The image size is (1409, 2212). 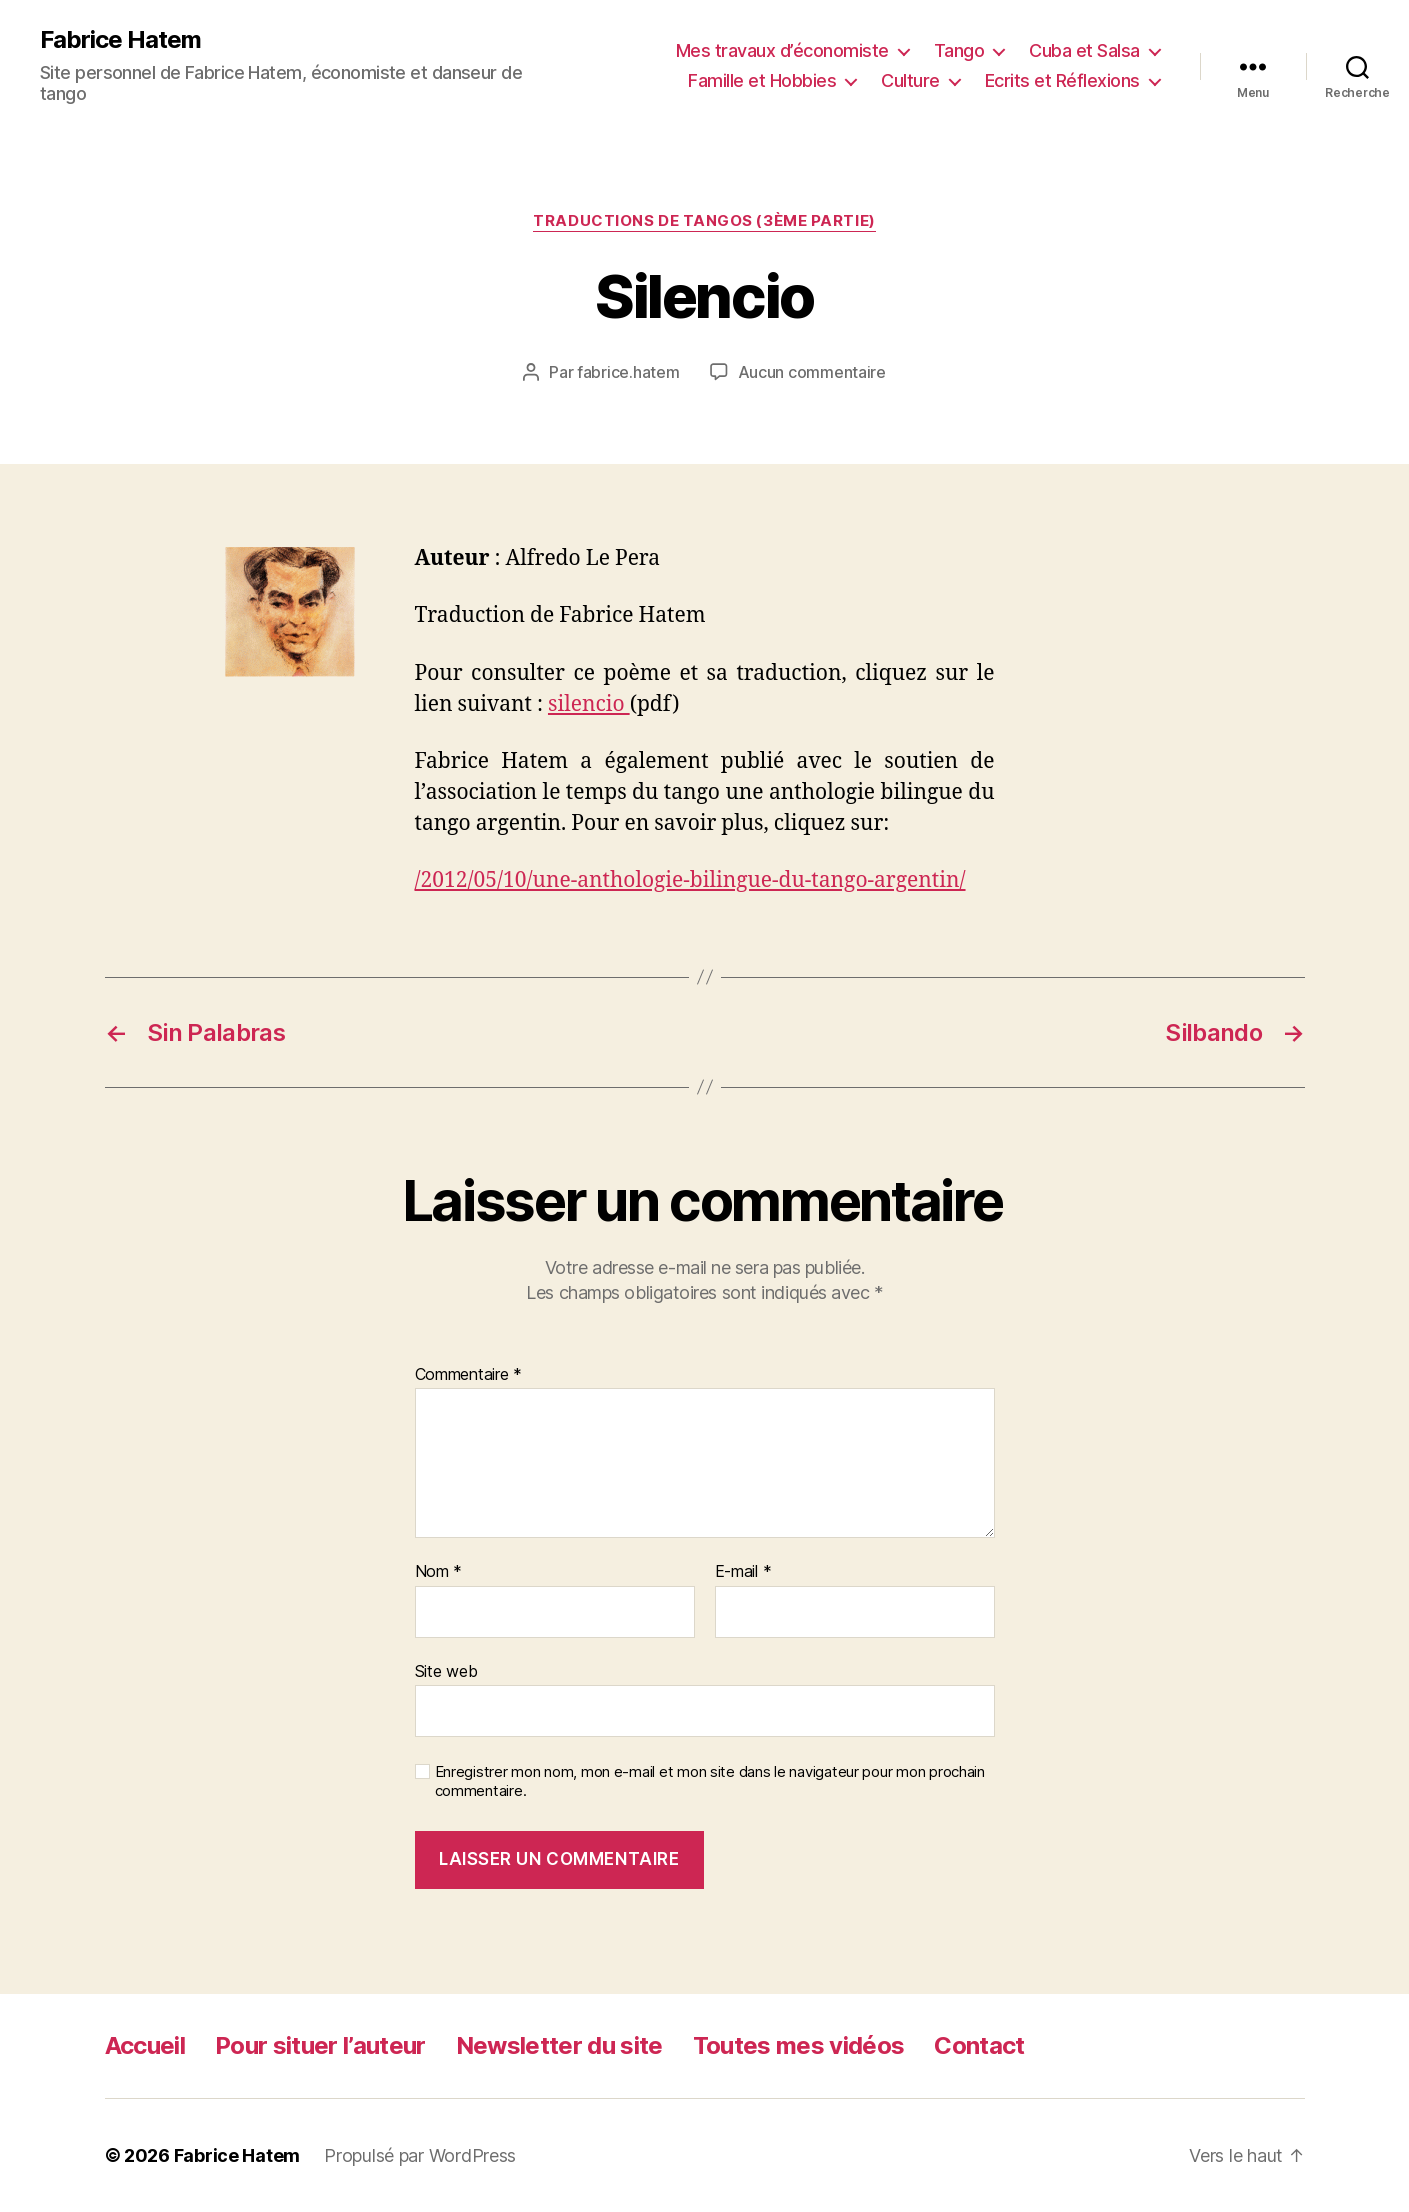 I want to click on Cuba et Salsa, so click(x=1084, y=50).